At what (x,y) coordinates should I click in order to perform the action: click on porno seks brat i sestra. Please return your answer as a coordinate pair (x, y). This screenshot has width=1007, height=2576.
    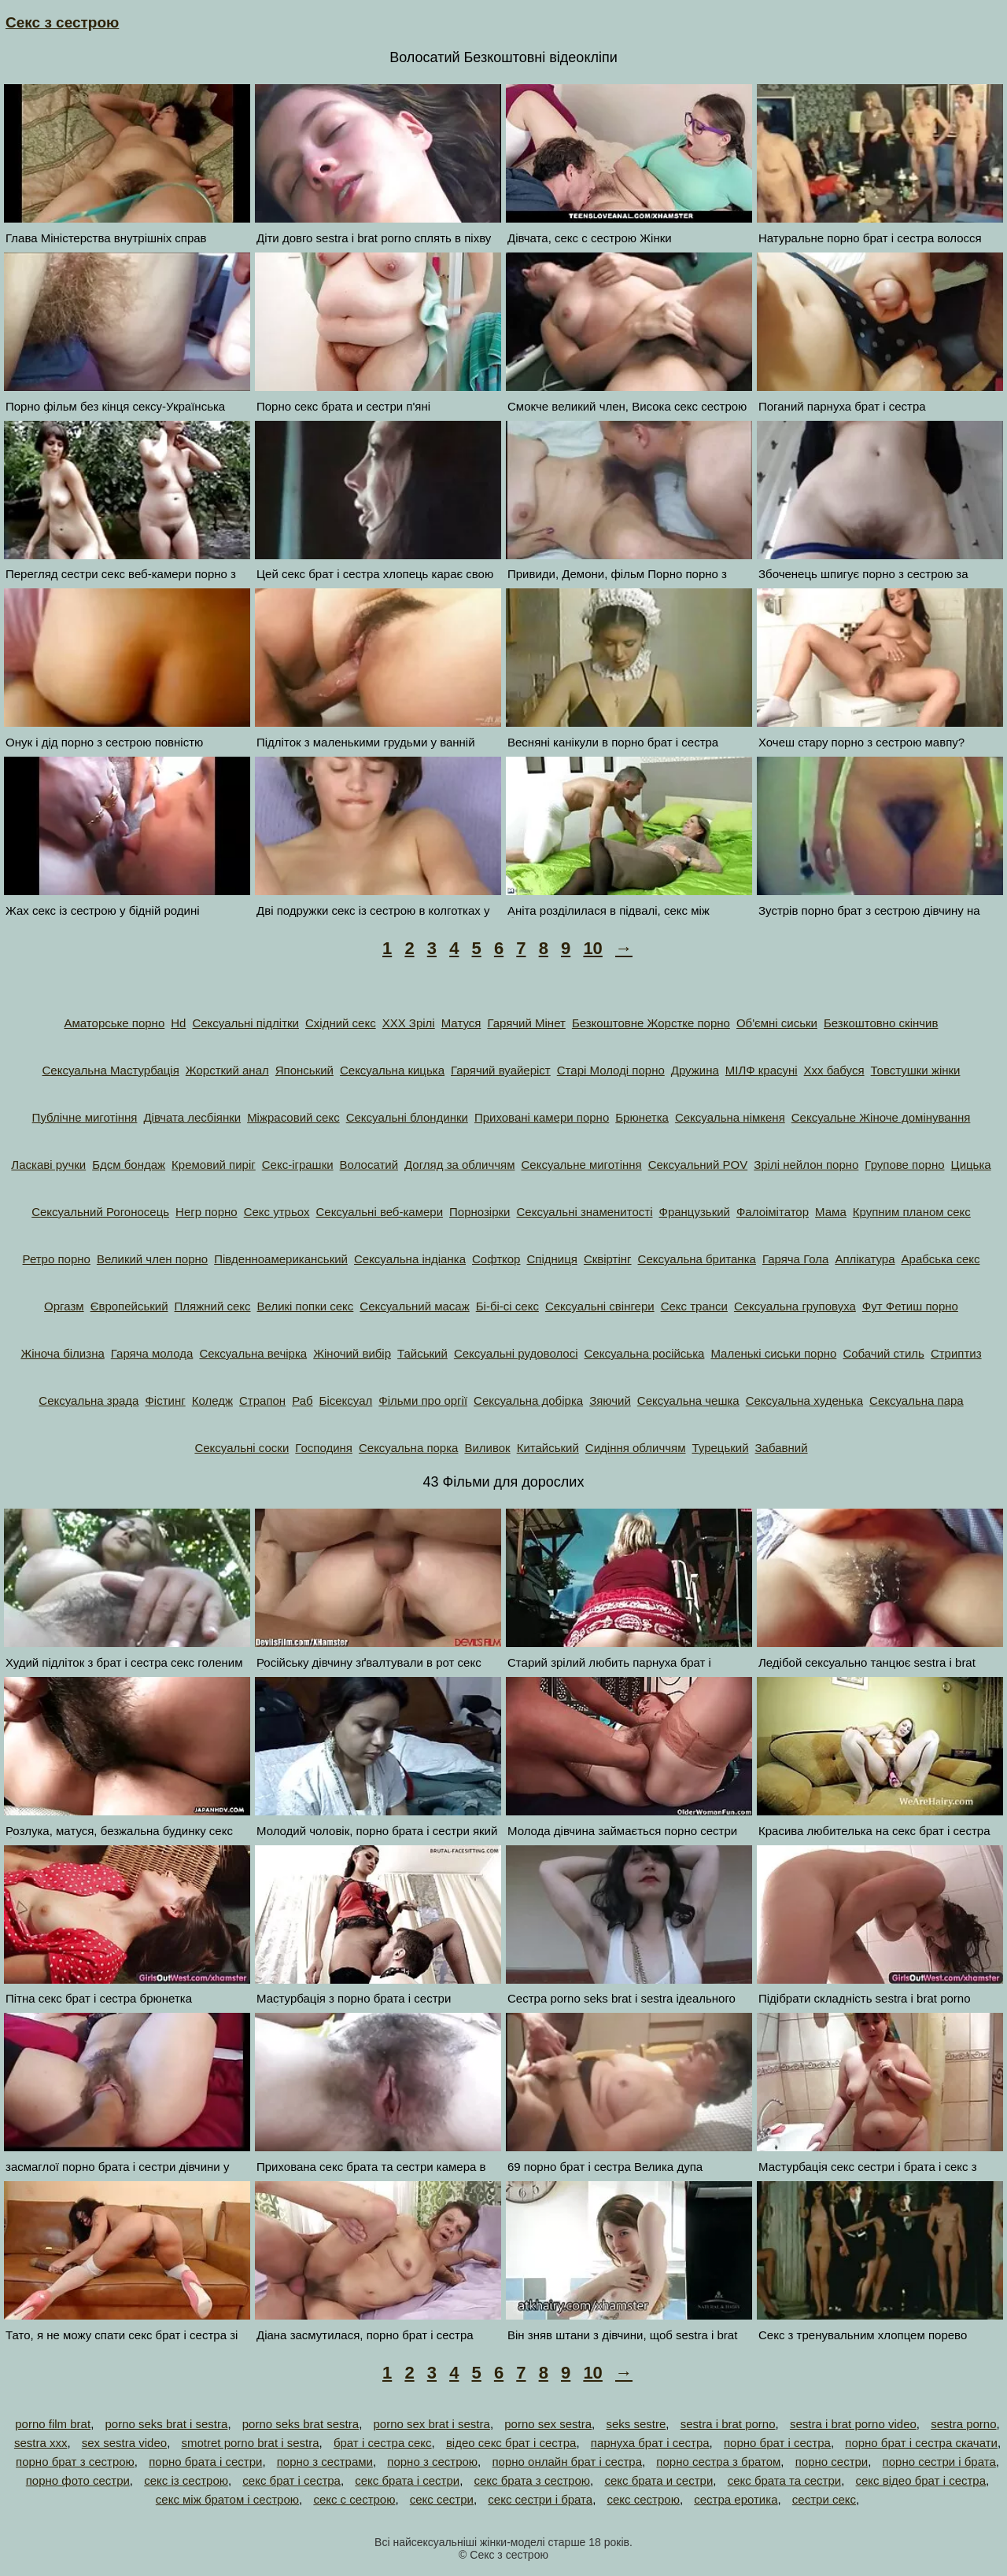
    Looking at the image, I should click on (166, 2423).